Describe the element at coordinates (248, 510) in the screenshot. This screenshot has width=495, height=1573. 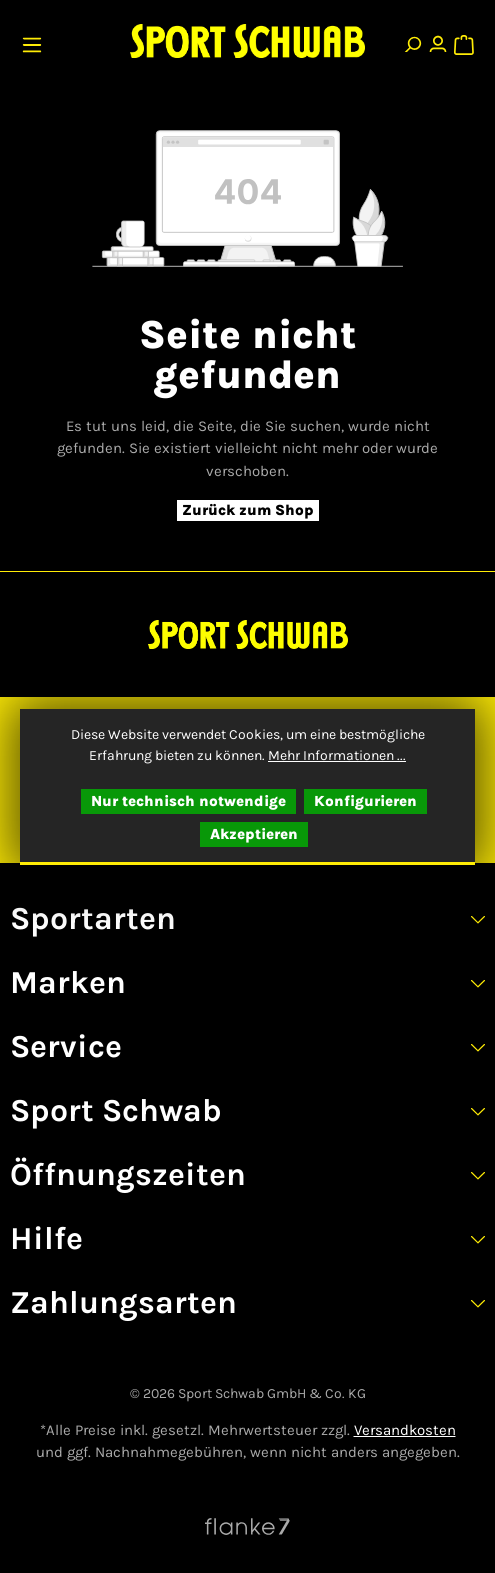
I see `Zurück zum Shop` at that location.